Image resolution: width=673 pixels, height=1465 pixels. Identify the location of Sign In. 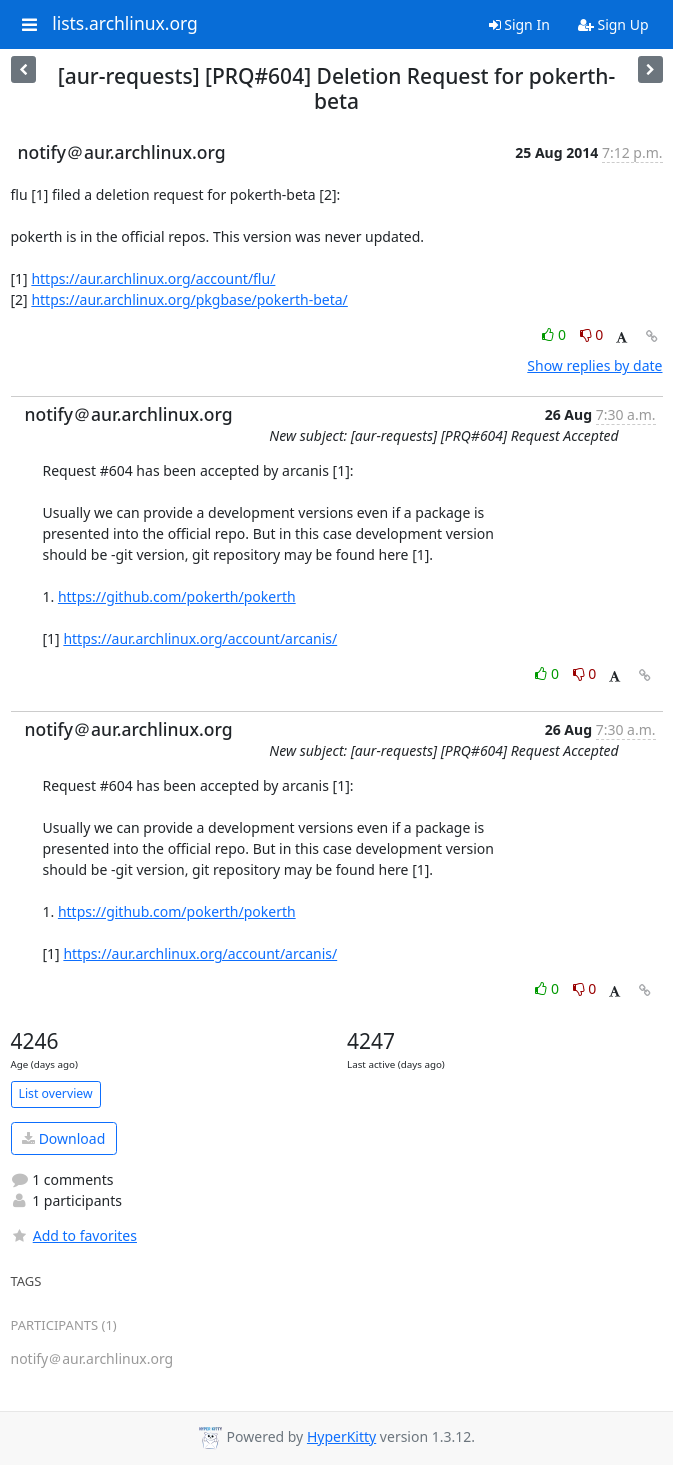
(519, 24).